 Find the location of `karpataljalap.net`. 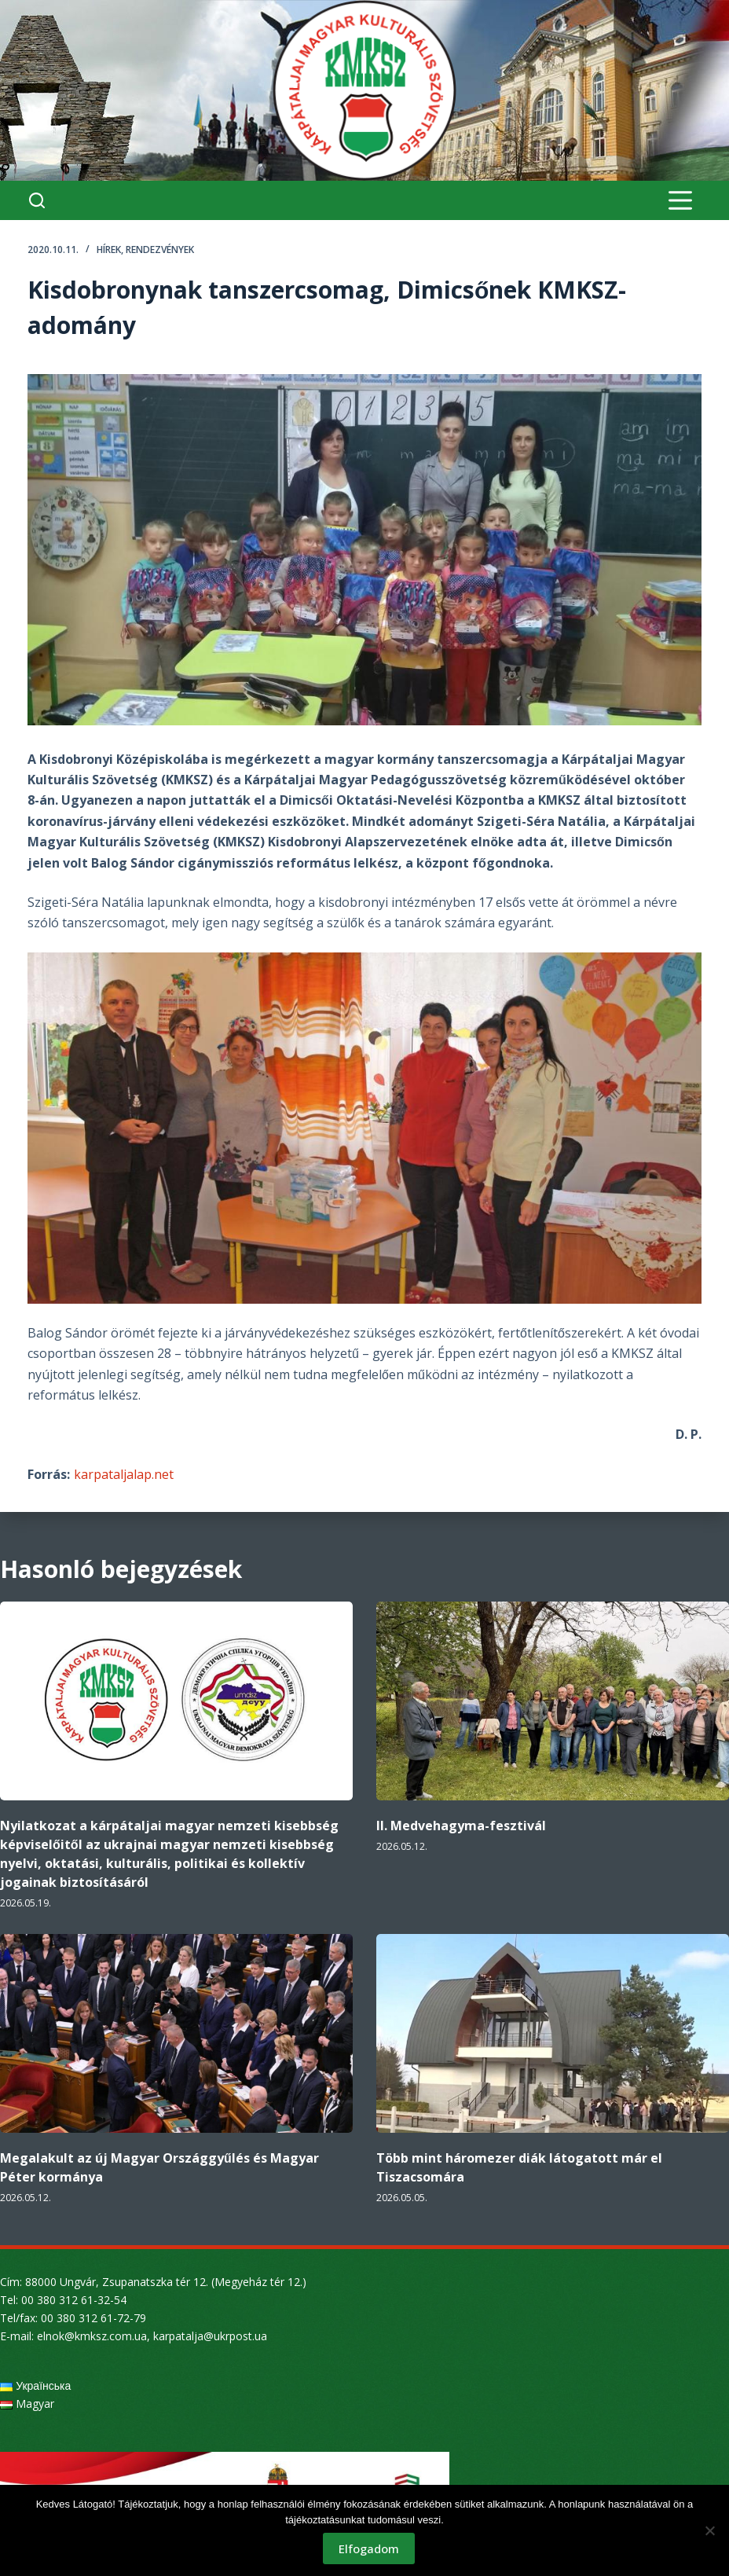

karpataljalap.net is located at coordinates (124, 1474).